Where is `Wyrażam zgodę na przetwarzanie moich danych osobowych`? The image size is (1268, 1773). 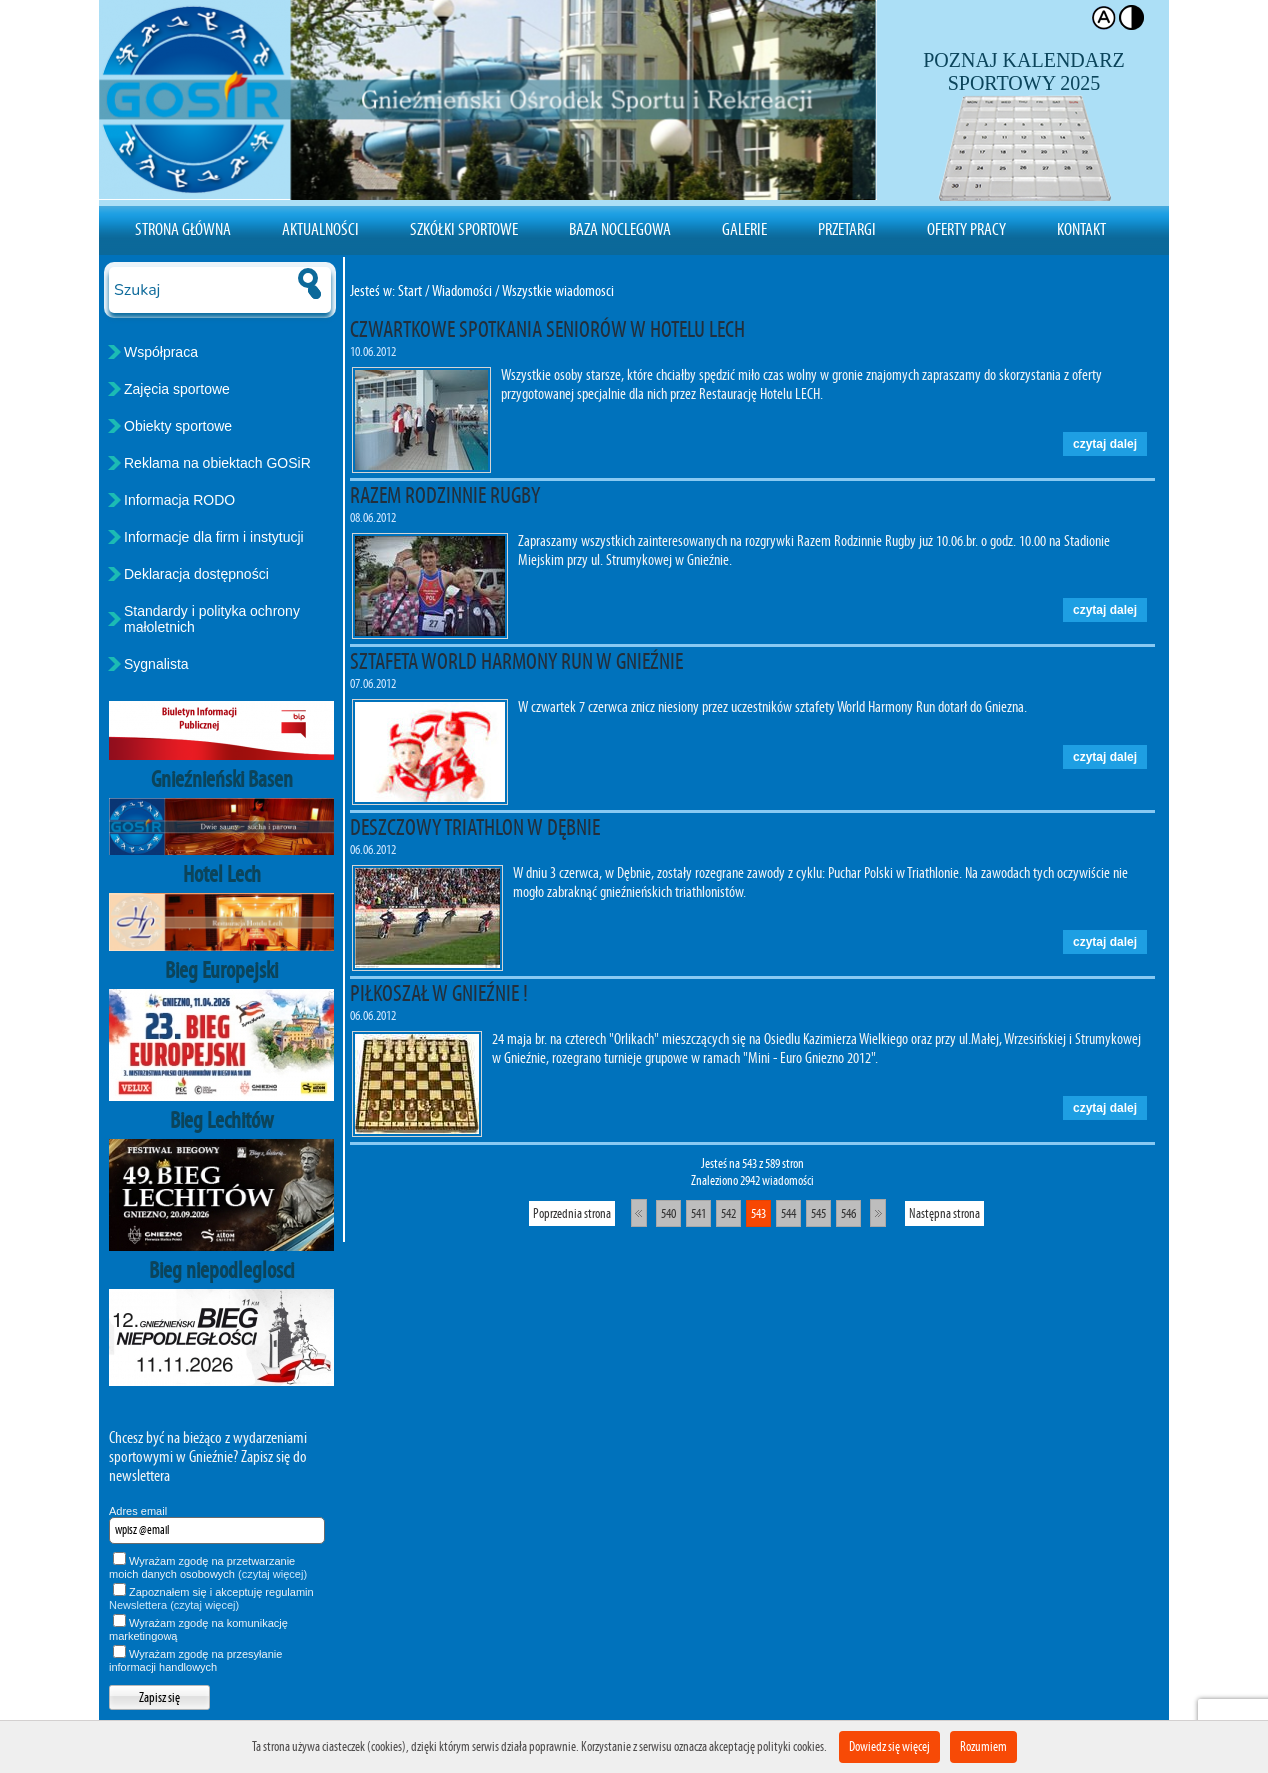 Wyrażam zgodę na przetwarzanie moich danych osobowych is located at coordinates (208, 1567).